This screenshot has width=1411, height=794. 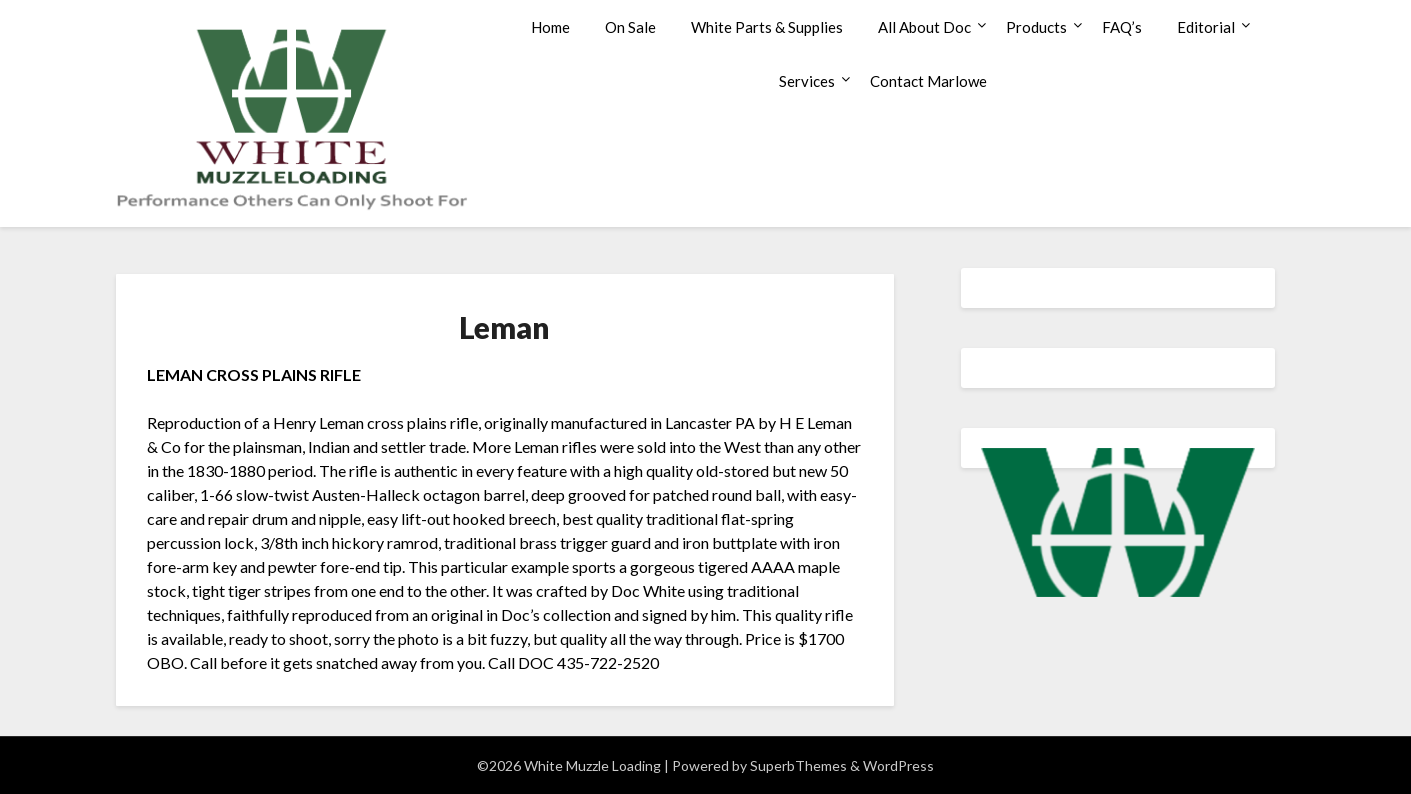 What do you see at coordinates (630, 27) in the screenshot?
I see `On Sale` at bounding box center [630, 27].